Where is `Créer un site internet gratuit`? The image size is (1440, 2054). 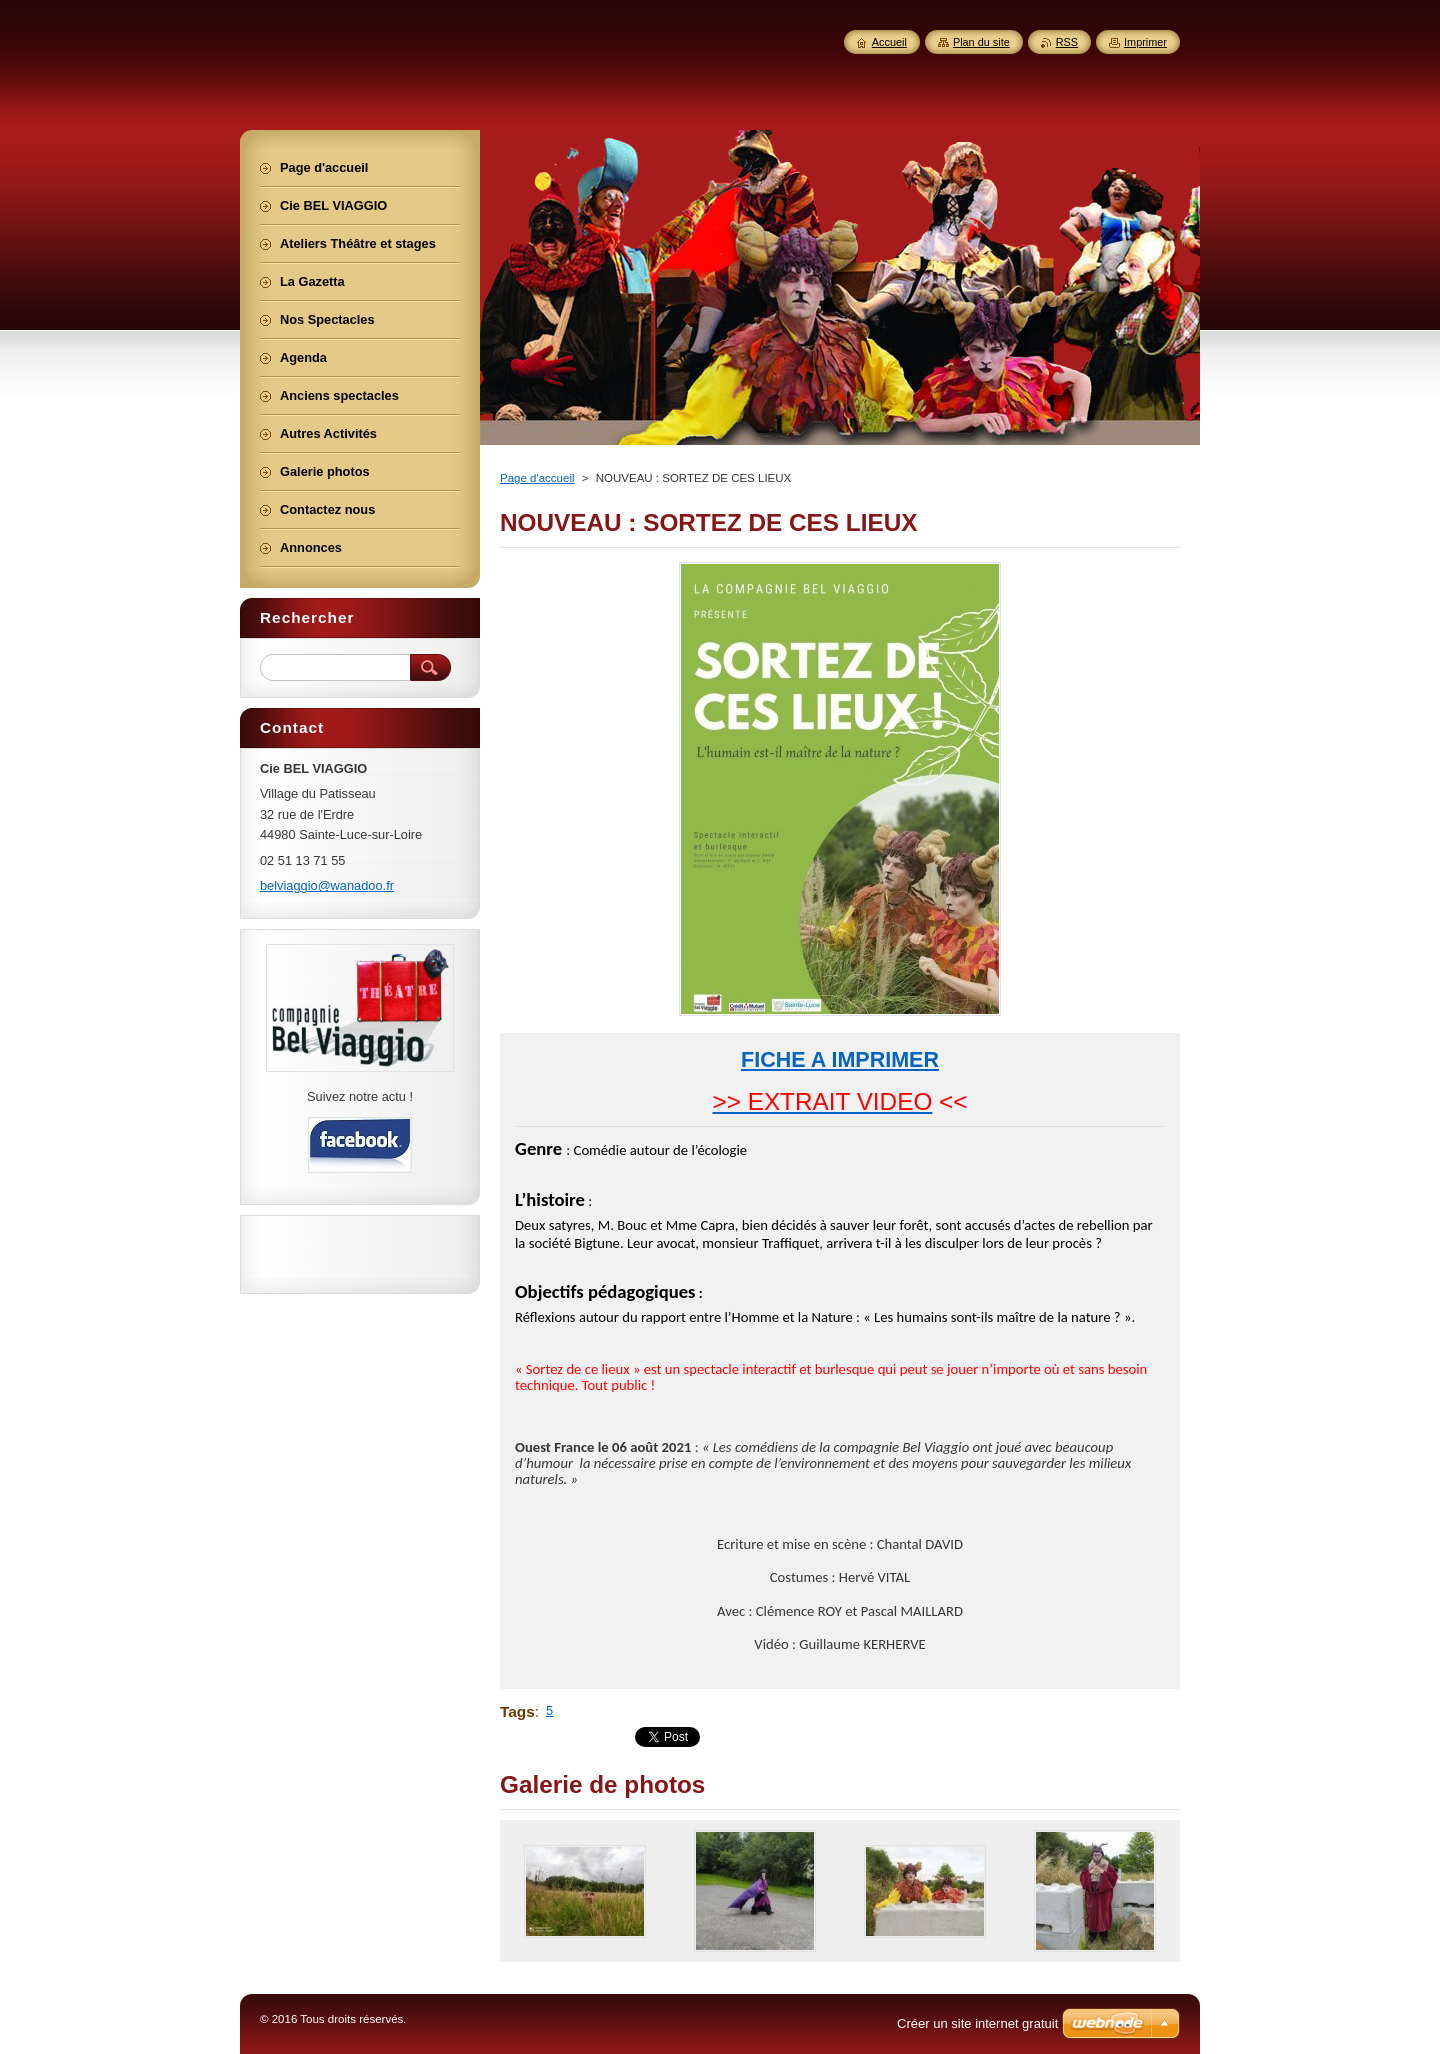
Créer un site internet gratuit is located at coordinates (977, 2023).